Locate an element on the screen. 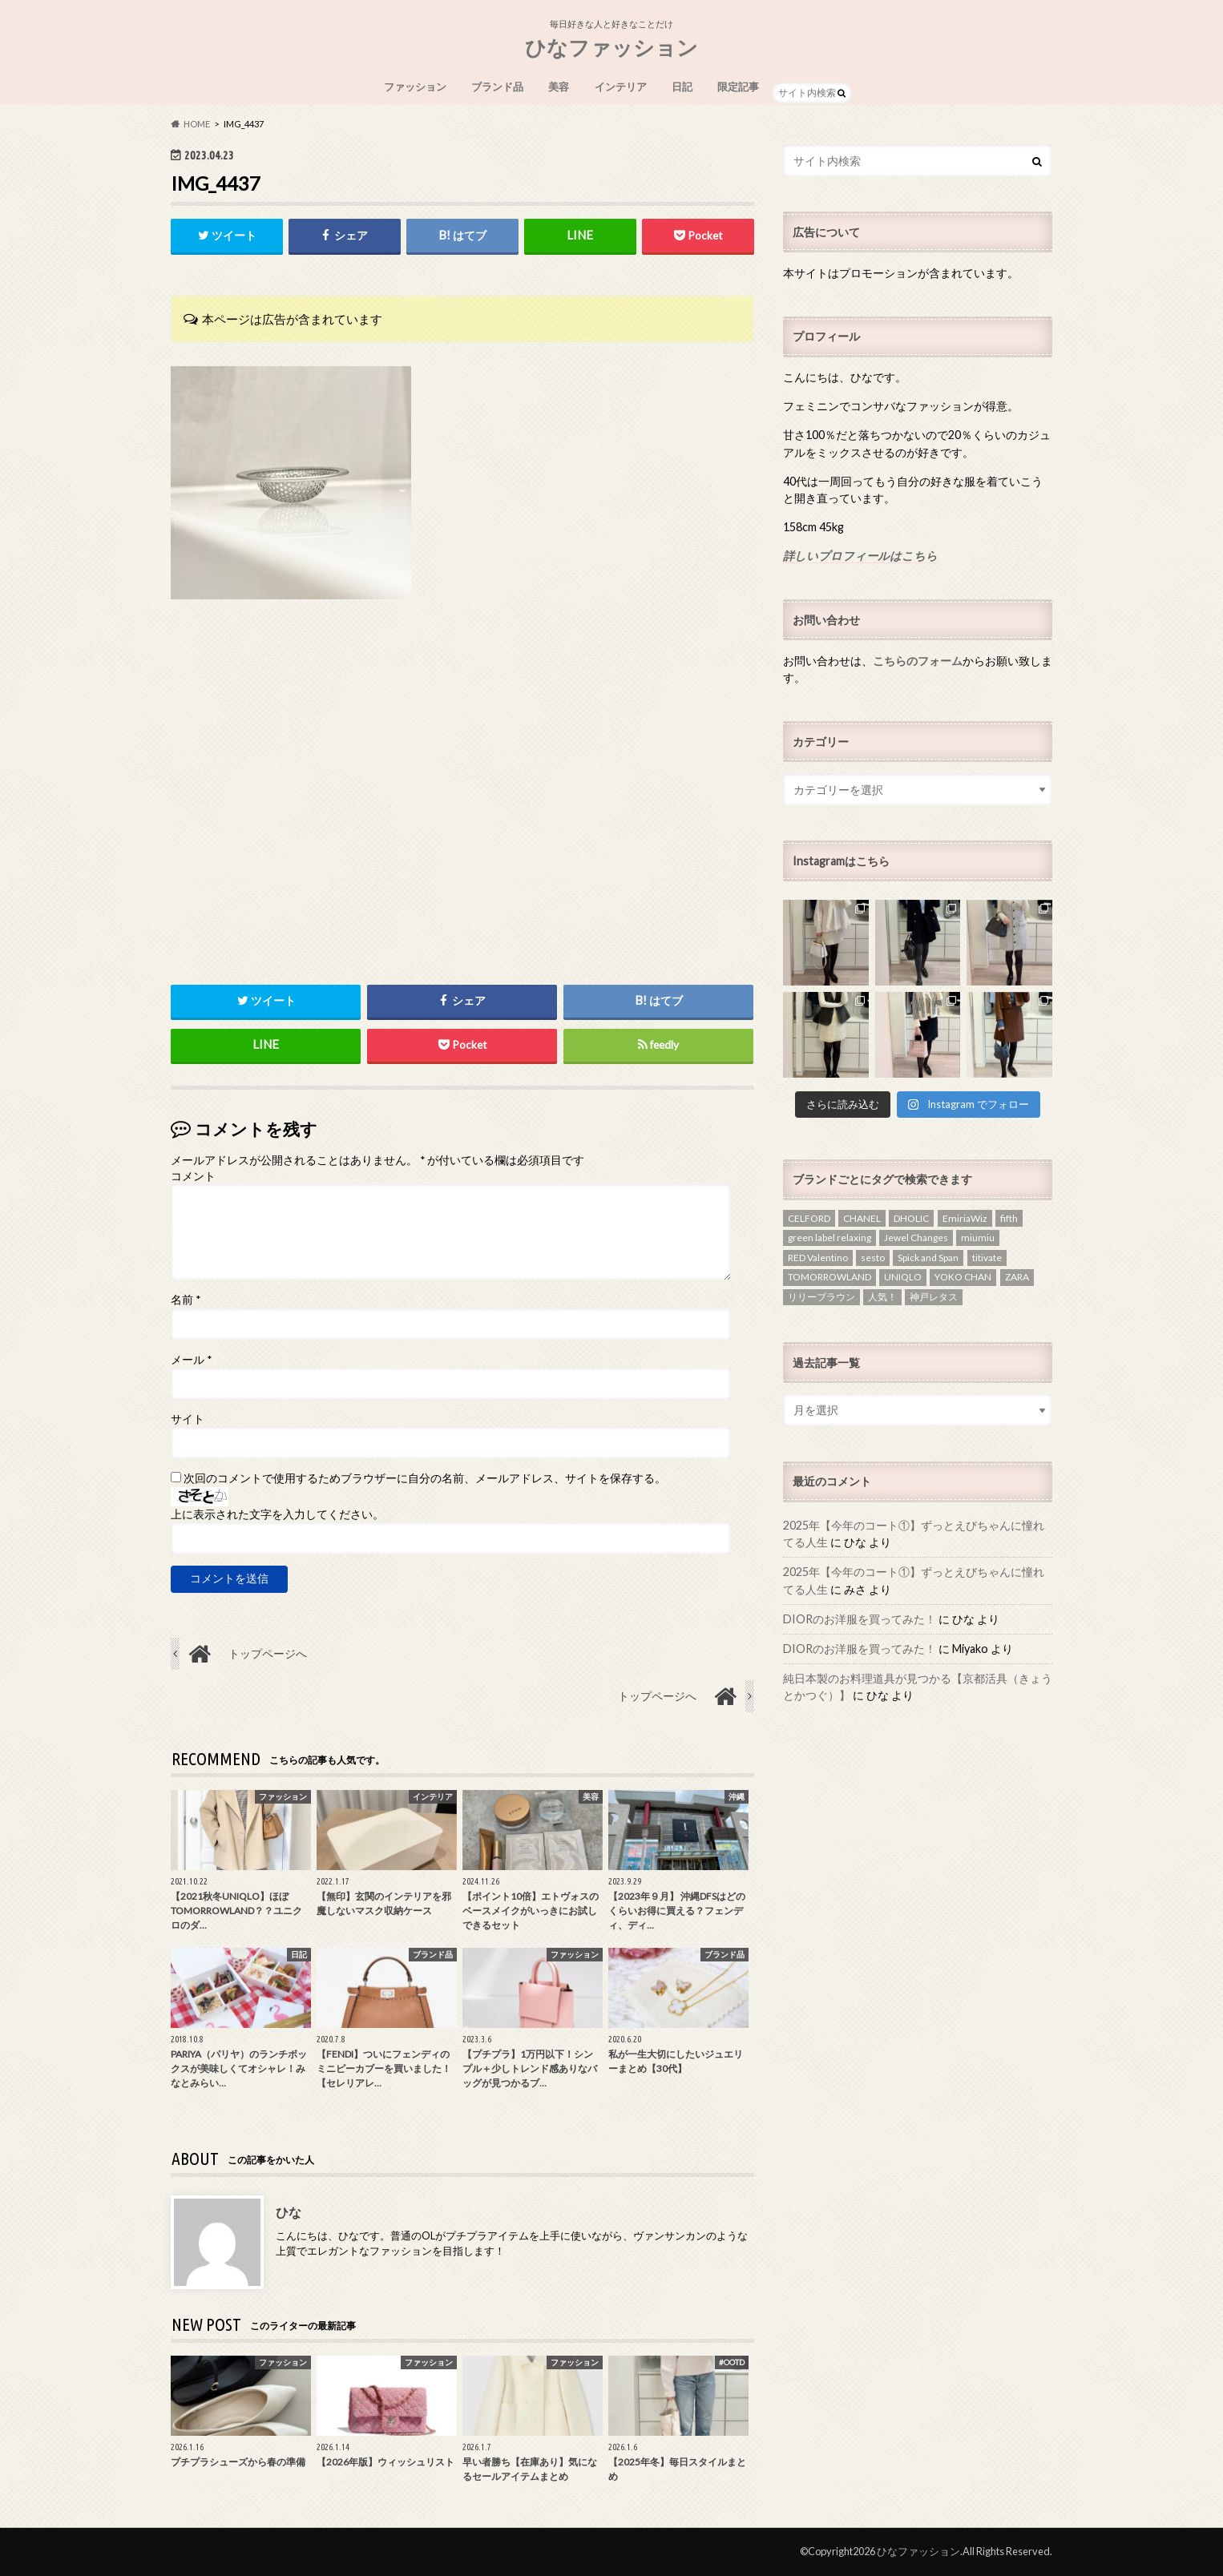  miumiu [miumiu (1個の項目)] is located at coordinates (978, 1238).